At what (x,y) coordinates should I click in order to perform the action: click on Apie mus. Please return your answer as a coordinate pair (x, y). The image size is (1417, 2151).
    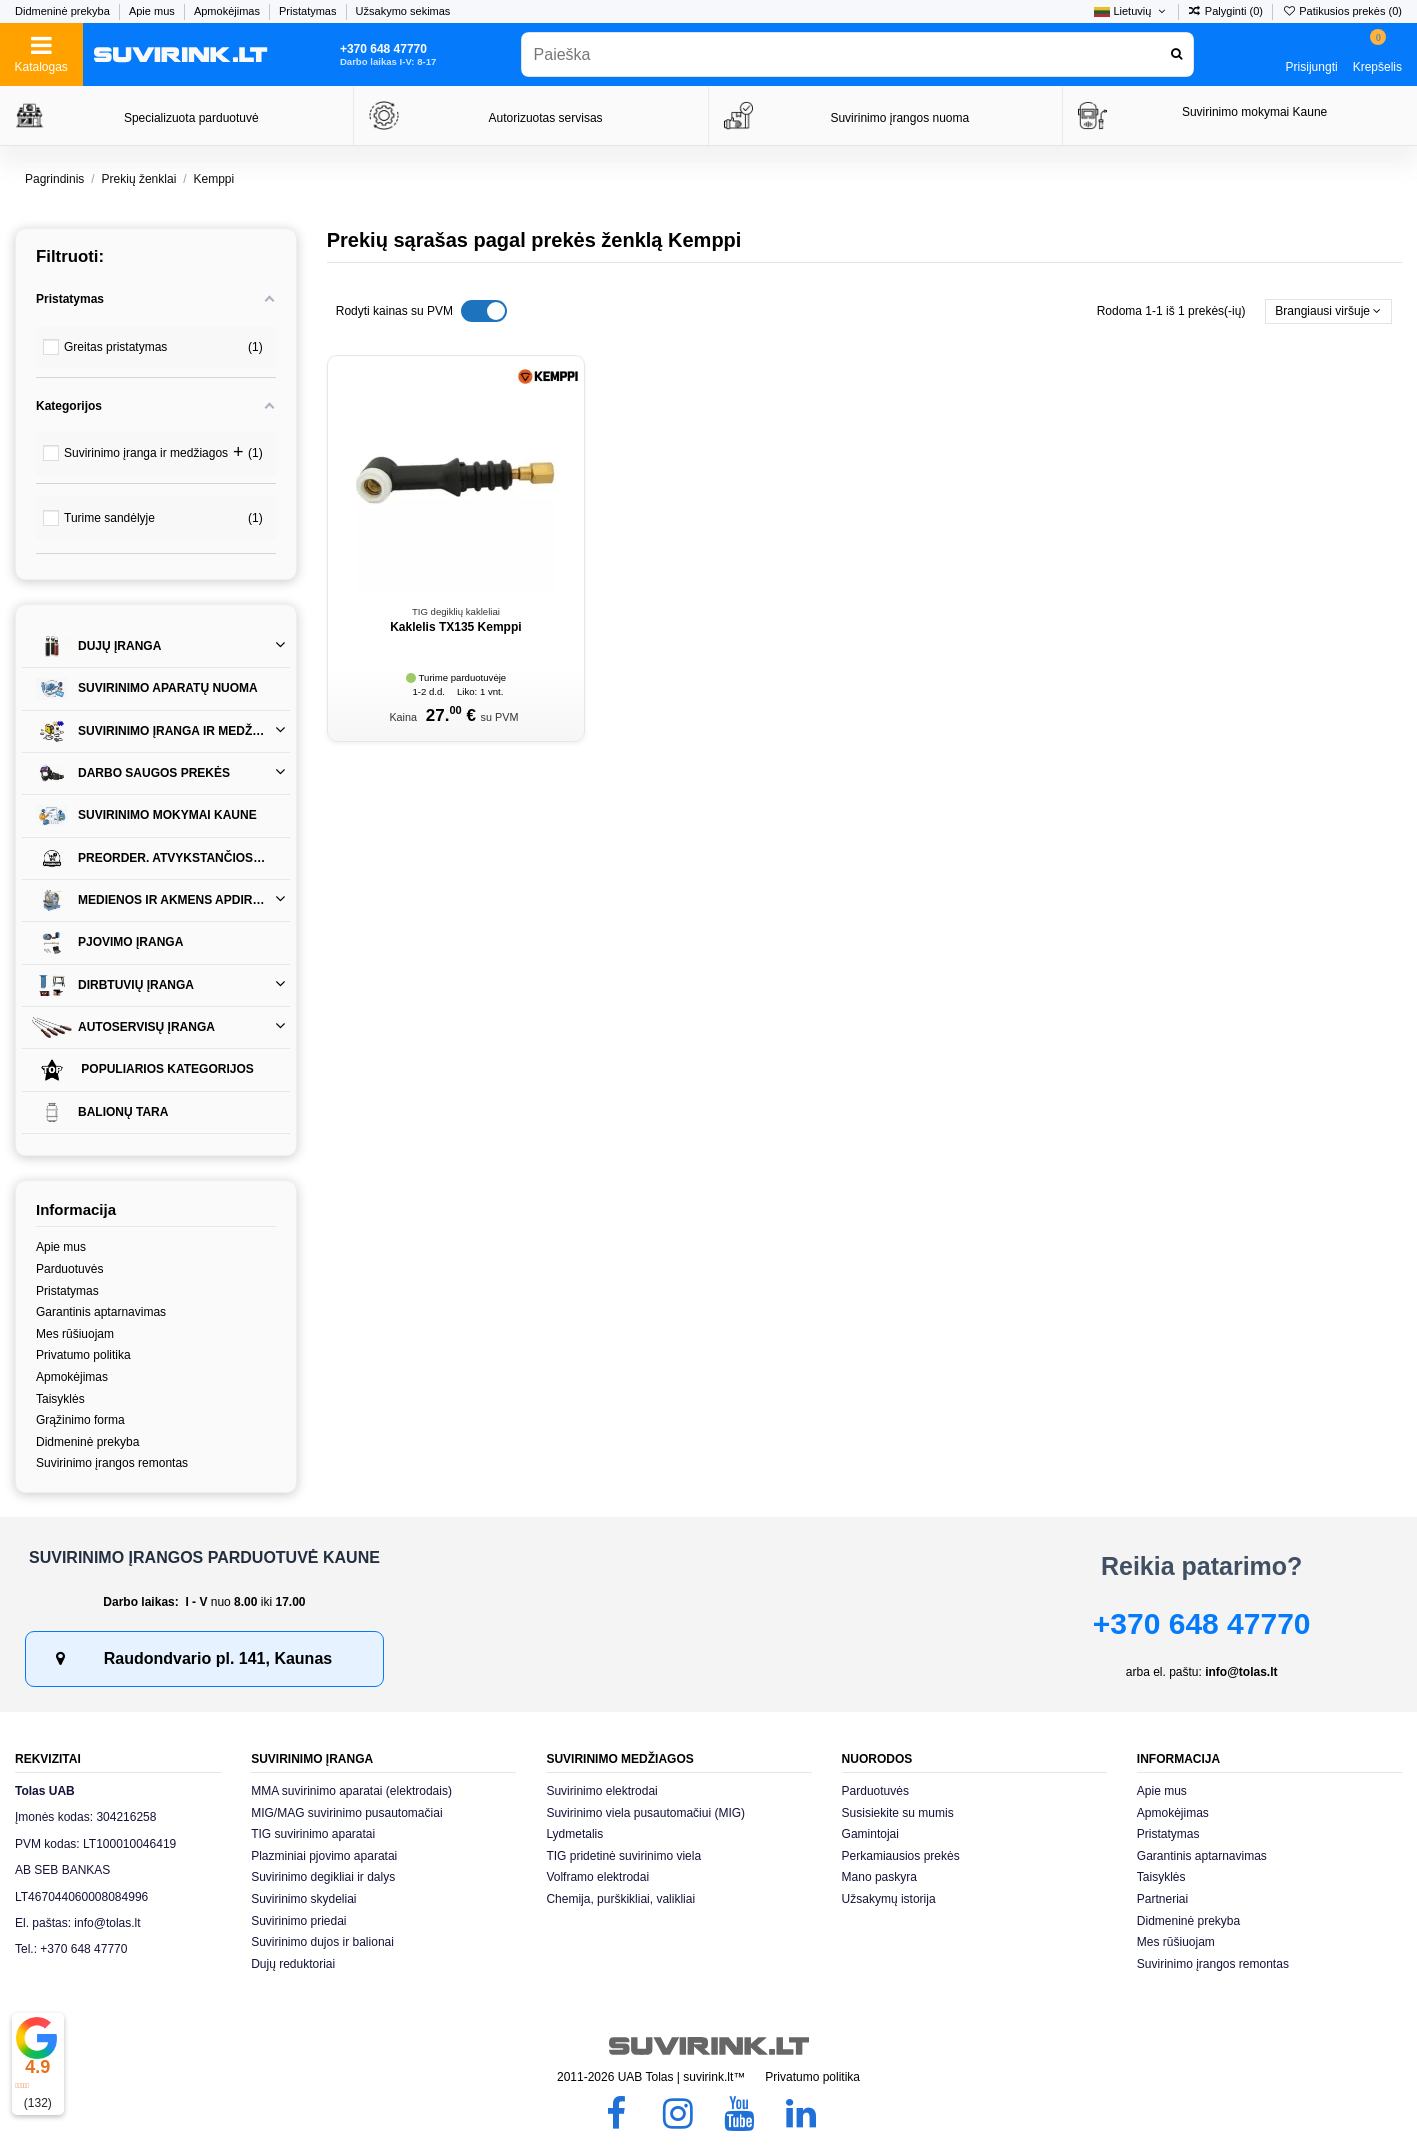
    Looking at the image, I should click on (153, 11).